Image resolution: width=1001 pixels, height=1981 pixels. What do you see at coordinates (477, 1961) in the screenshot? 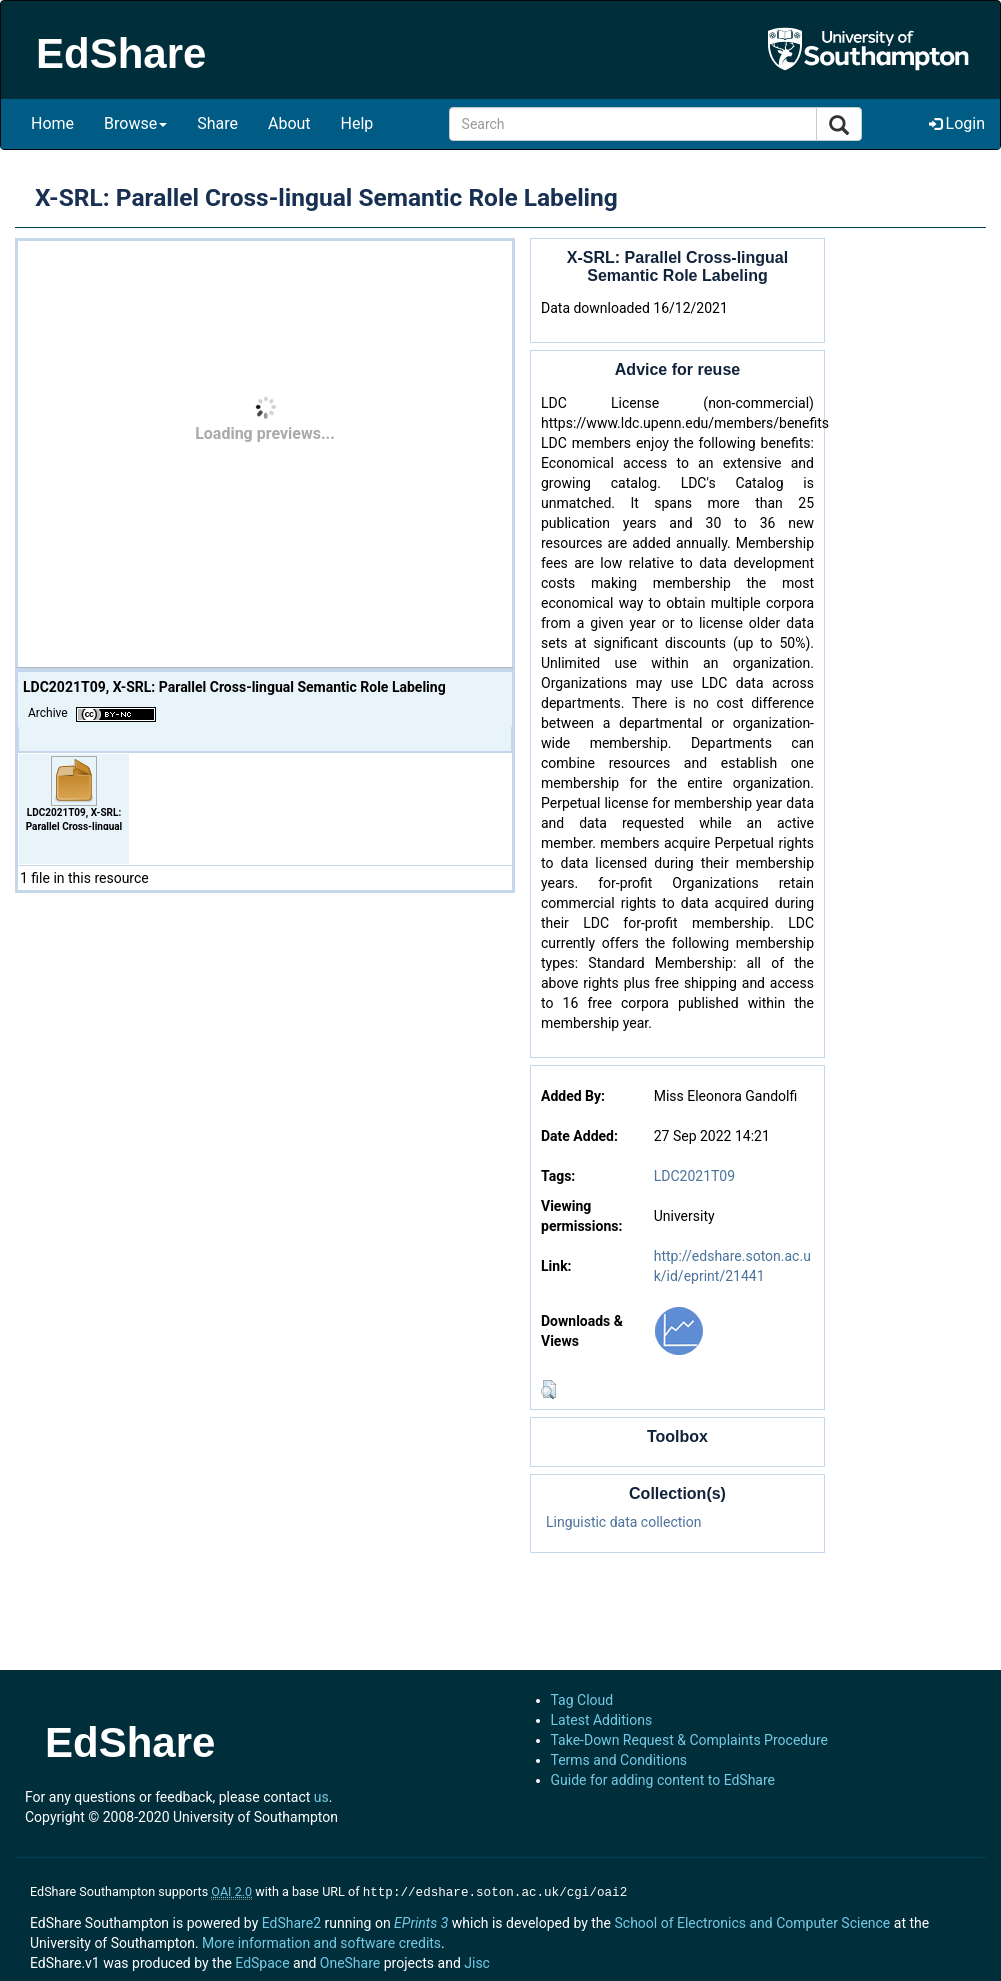
I see `Jisc` at bounding box center [477, 1961].